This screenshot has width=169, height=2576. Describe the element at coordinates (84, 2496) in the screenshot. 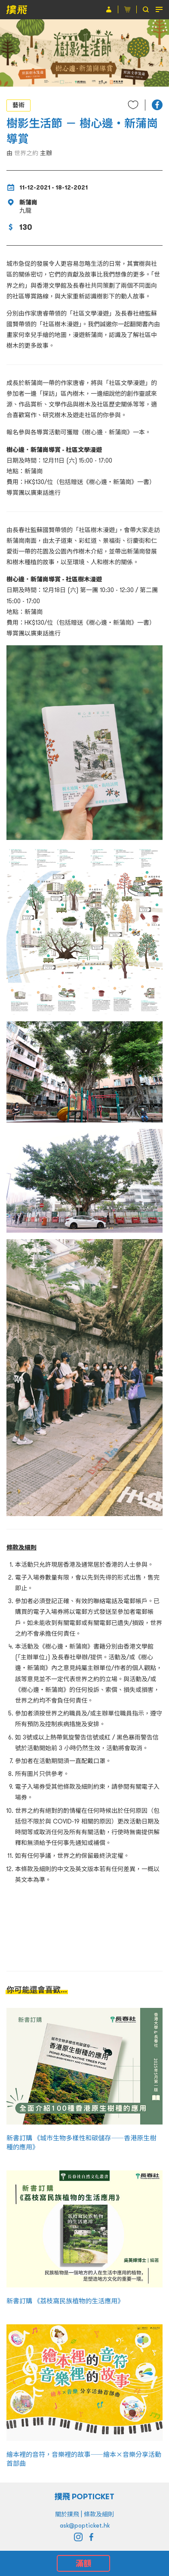

I see `撲飛 POPTICKET` at that location.